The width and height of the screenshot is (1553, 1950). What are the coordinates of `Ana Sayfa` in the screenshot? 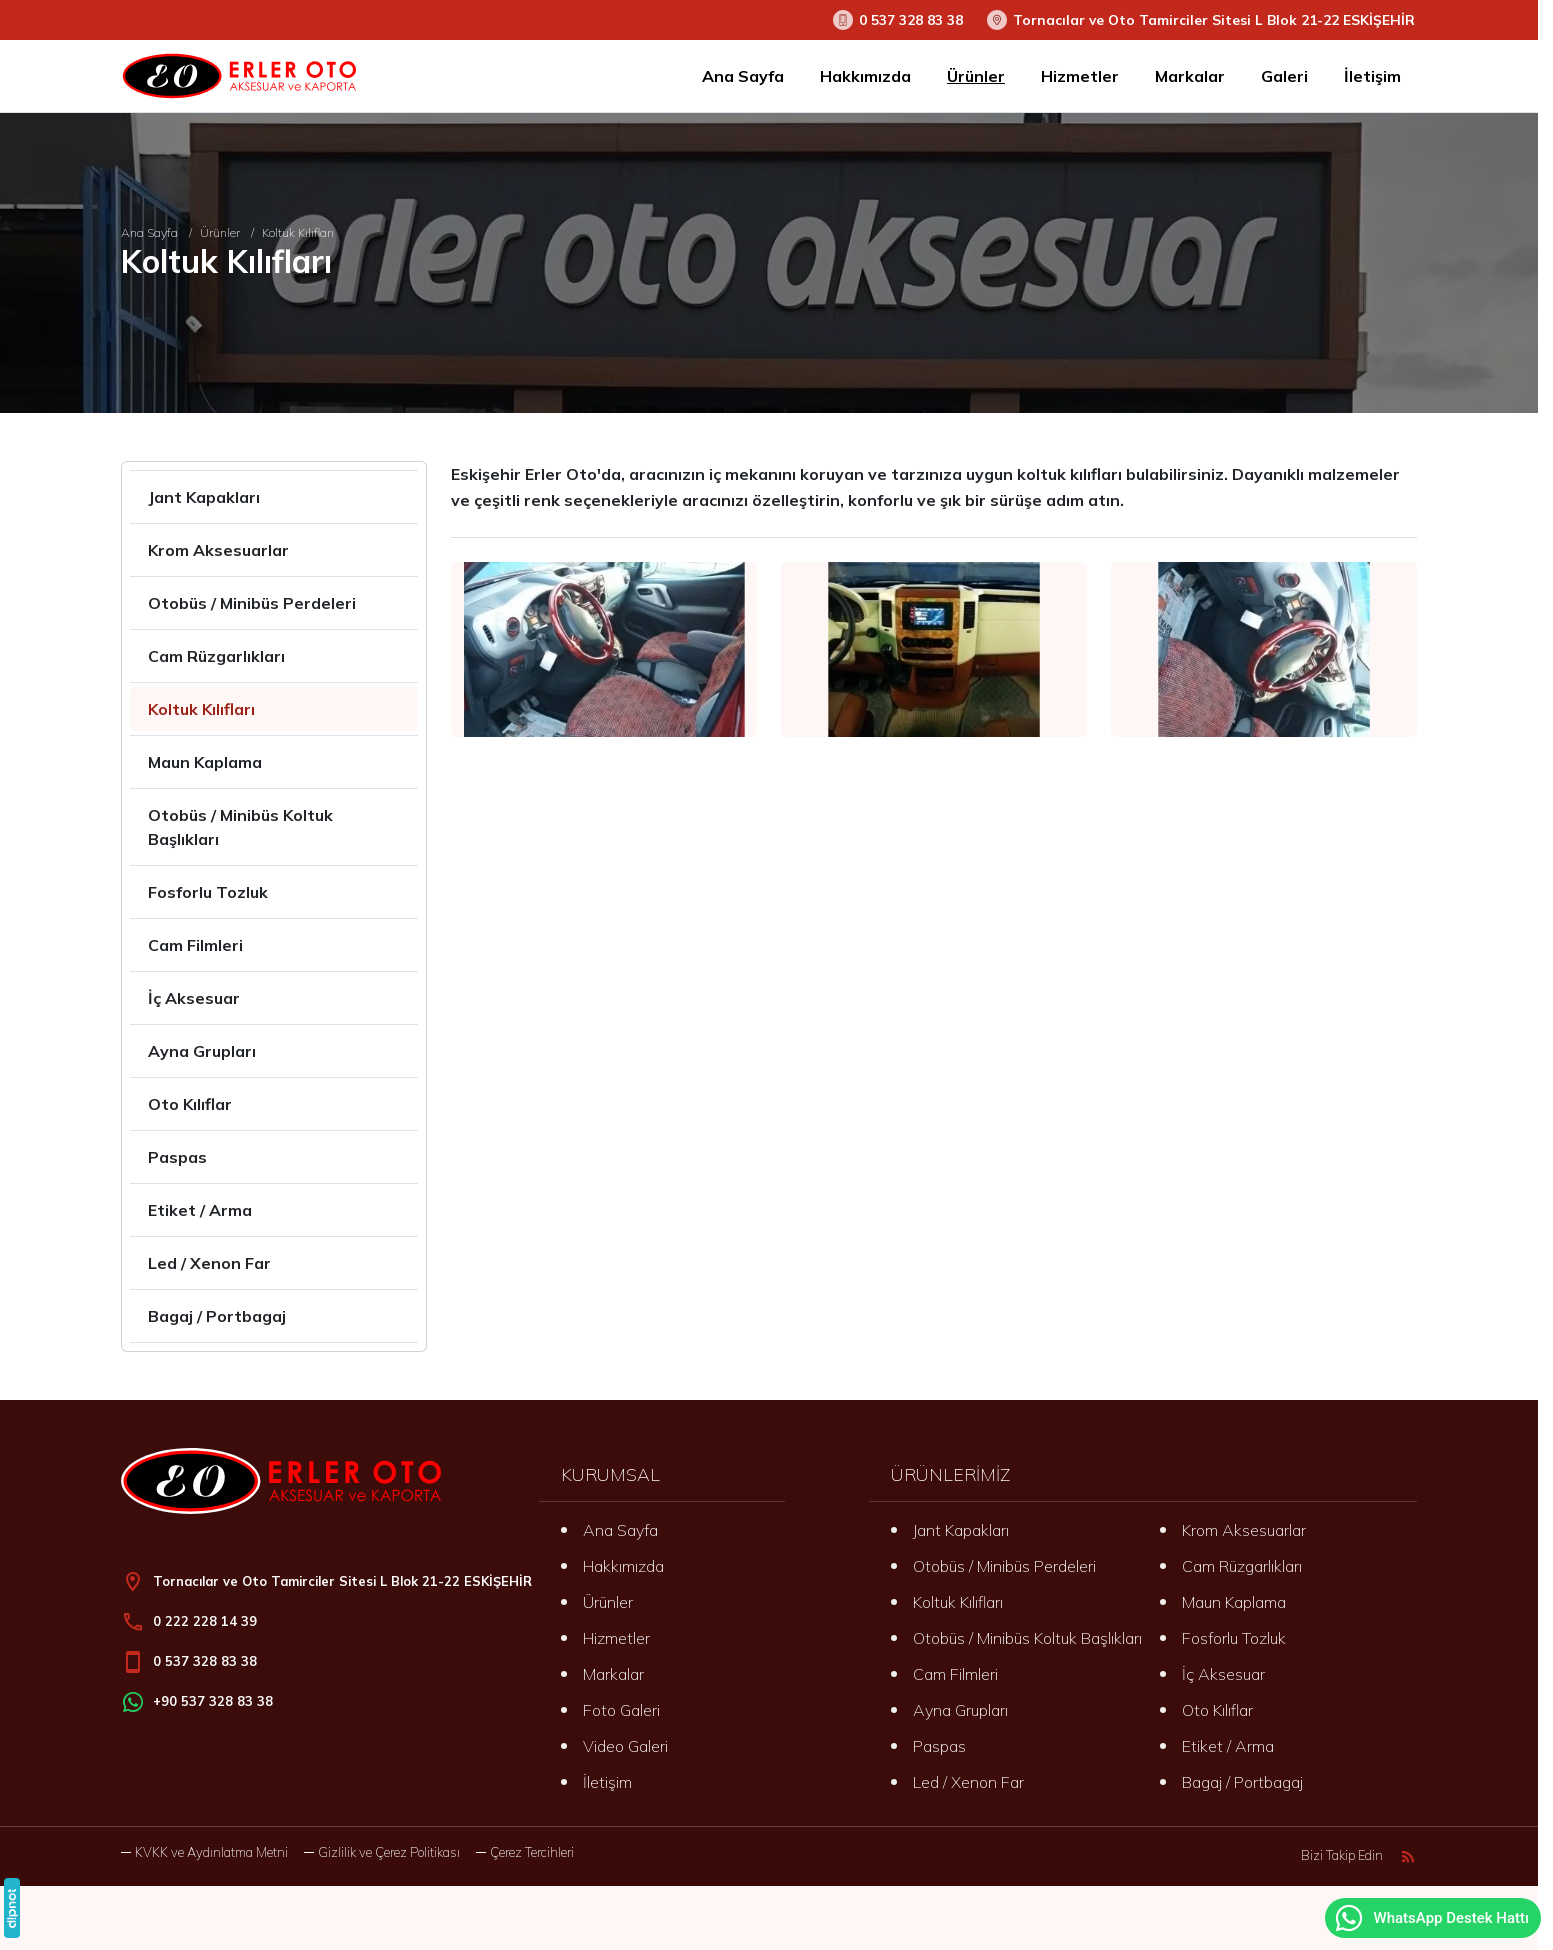 It's located at (620, 1530).